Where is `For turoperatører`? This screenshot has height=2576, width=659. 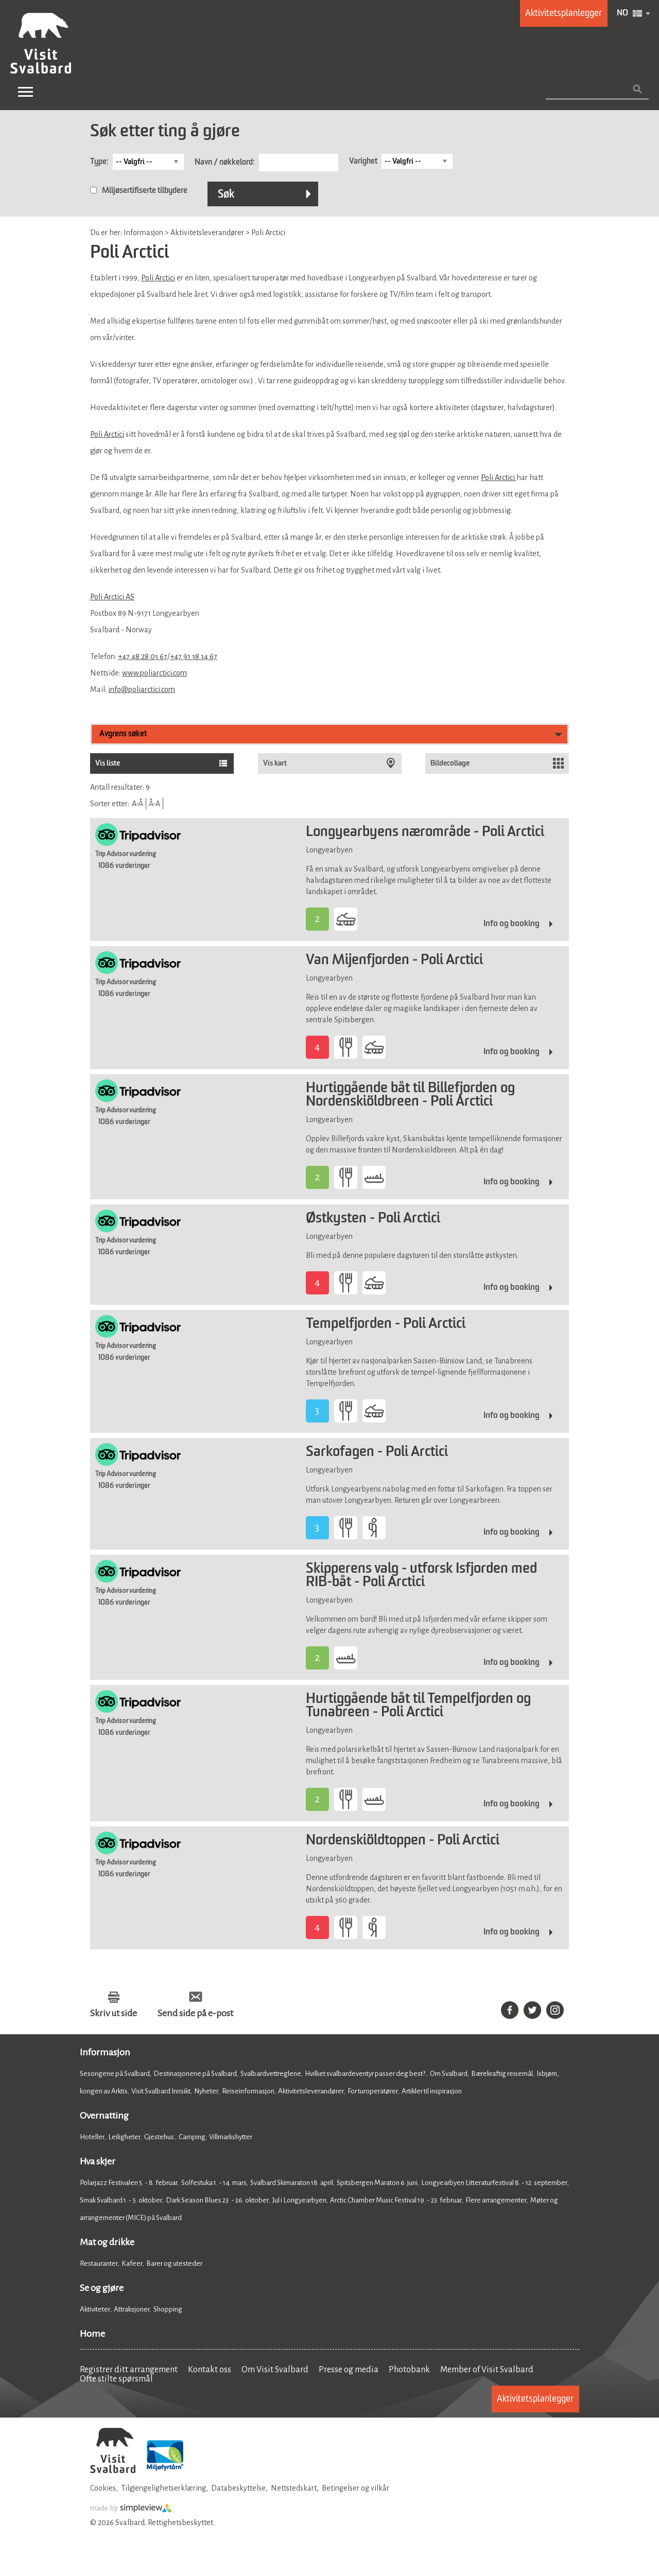
For turoperatører is located at coordinates (373, 2091).